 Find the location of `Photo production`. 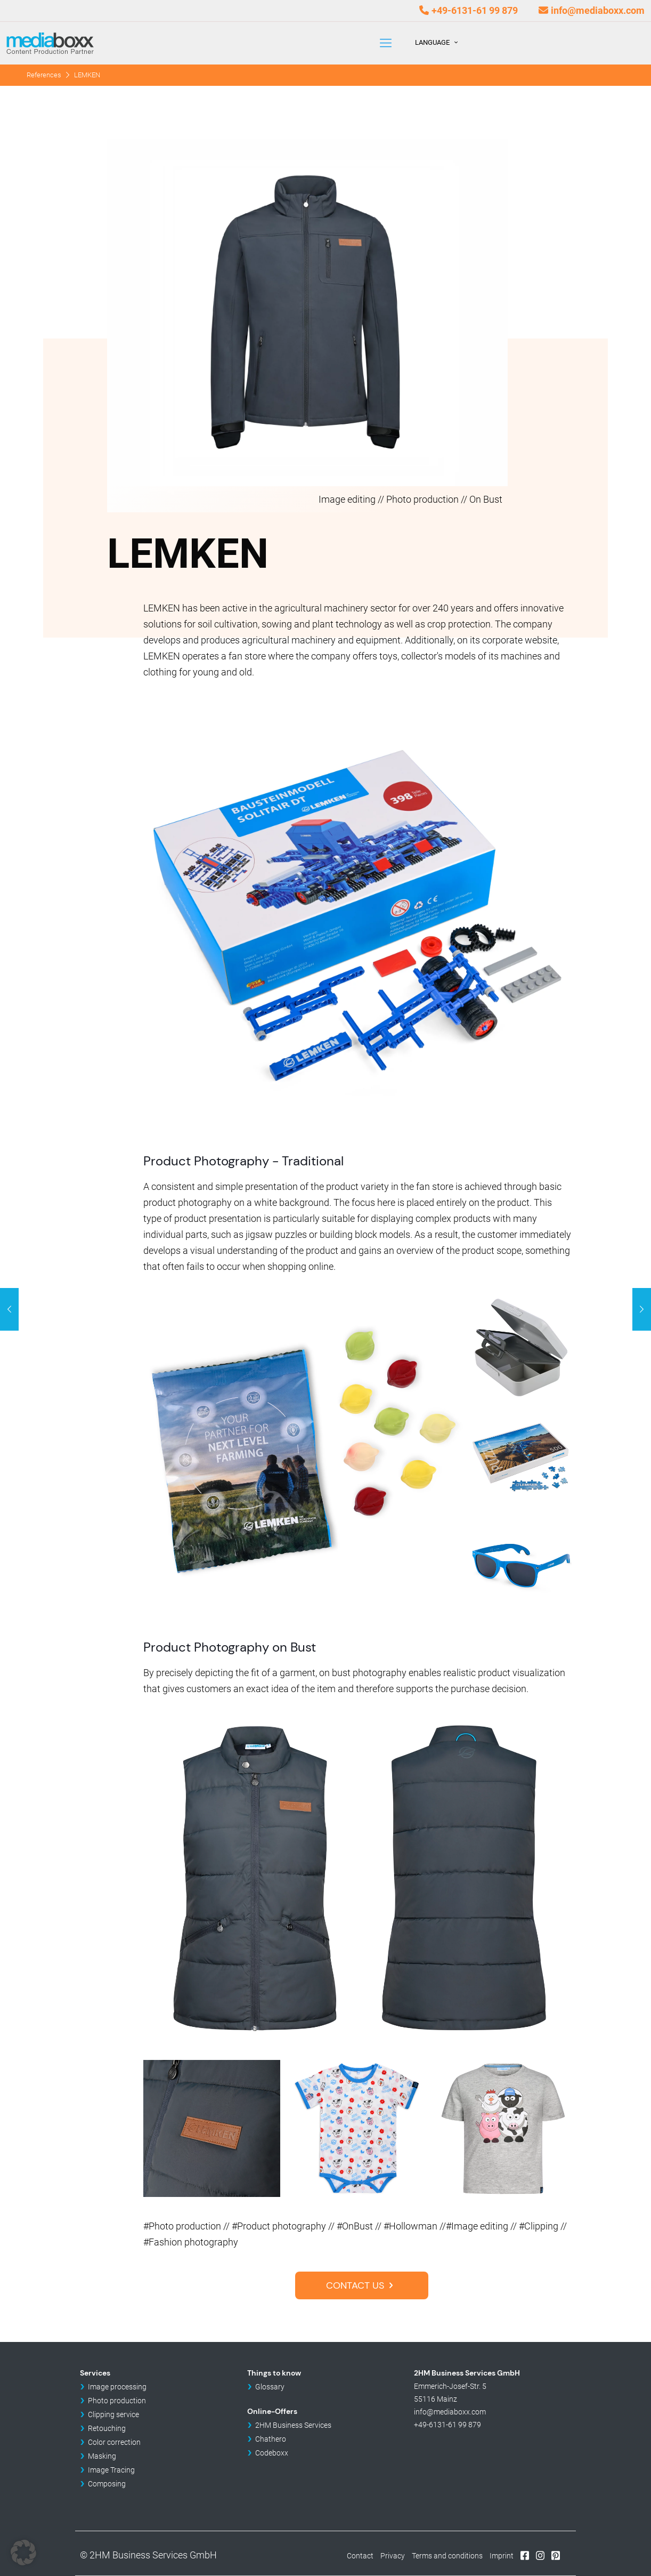

Photo production is located at coordinates (117, 2400).